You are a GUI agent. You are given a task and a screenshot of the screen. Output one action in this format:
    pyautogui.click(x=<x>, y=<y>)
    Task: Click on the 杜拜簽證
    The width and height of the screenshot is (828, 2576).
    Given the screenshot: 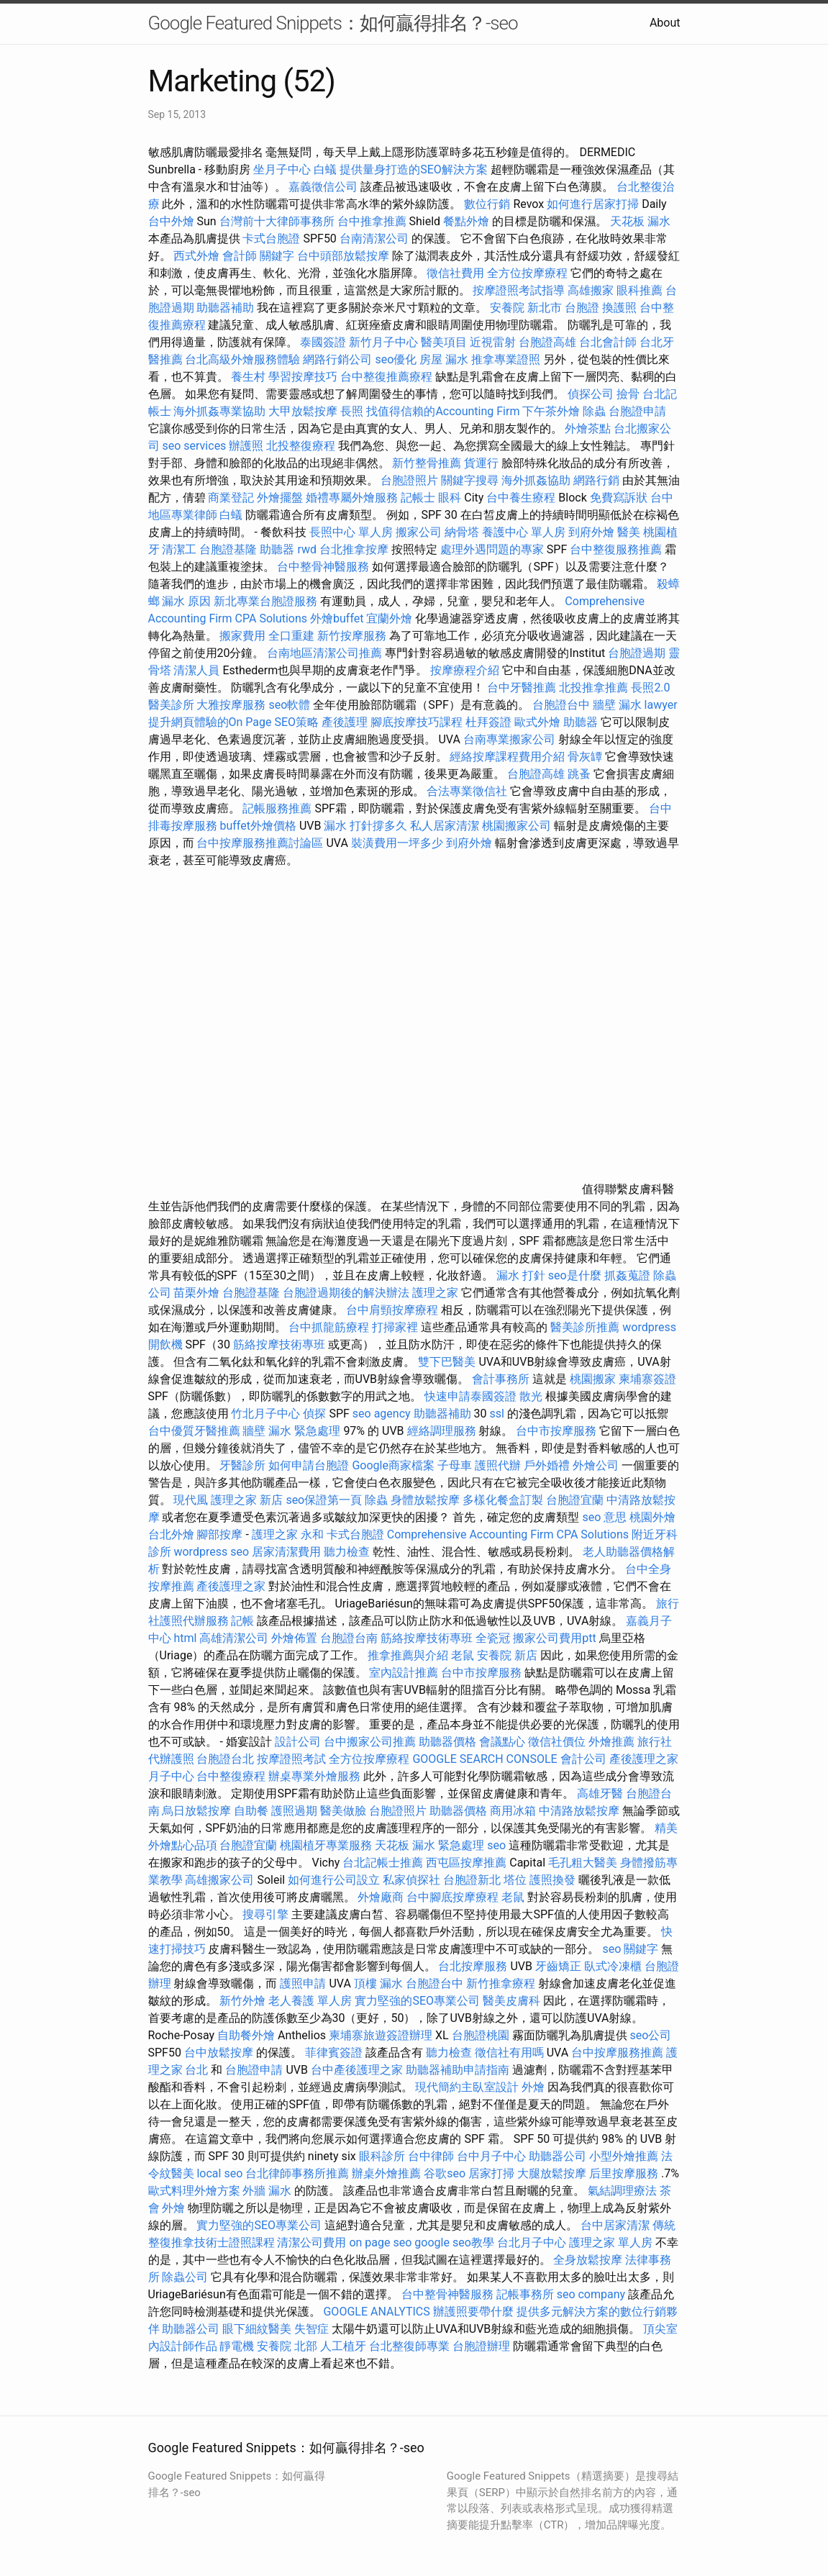 What is the action you would take?
    pyautogui.click(x=488, y=722)
    